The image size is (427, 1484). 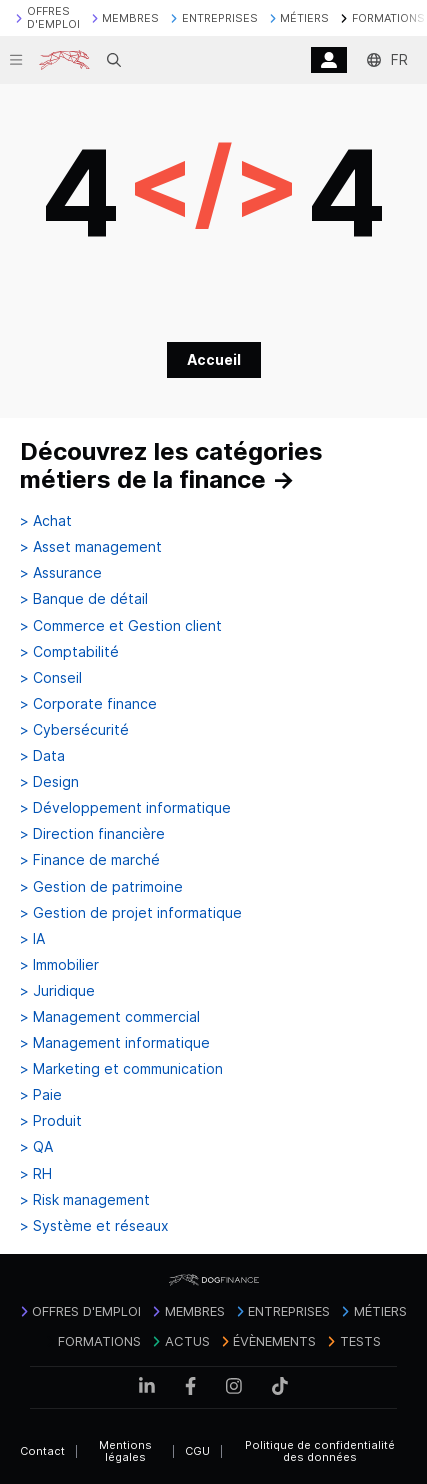 What do you see at coordinates (110, 1017) in the screenshot?
I see `> Management commercial` at bounding box center [110, 1017].